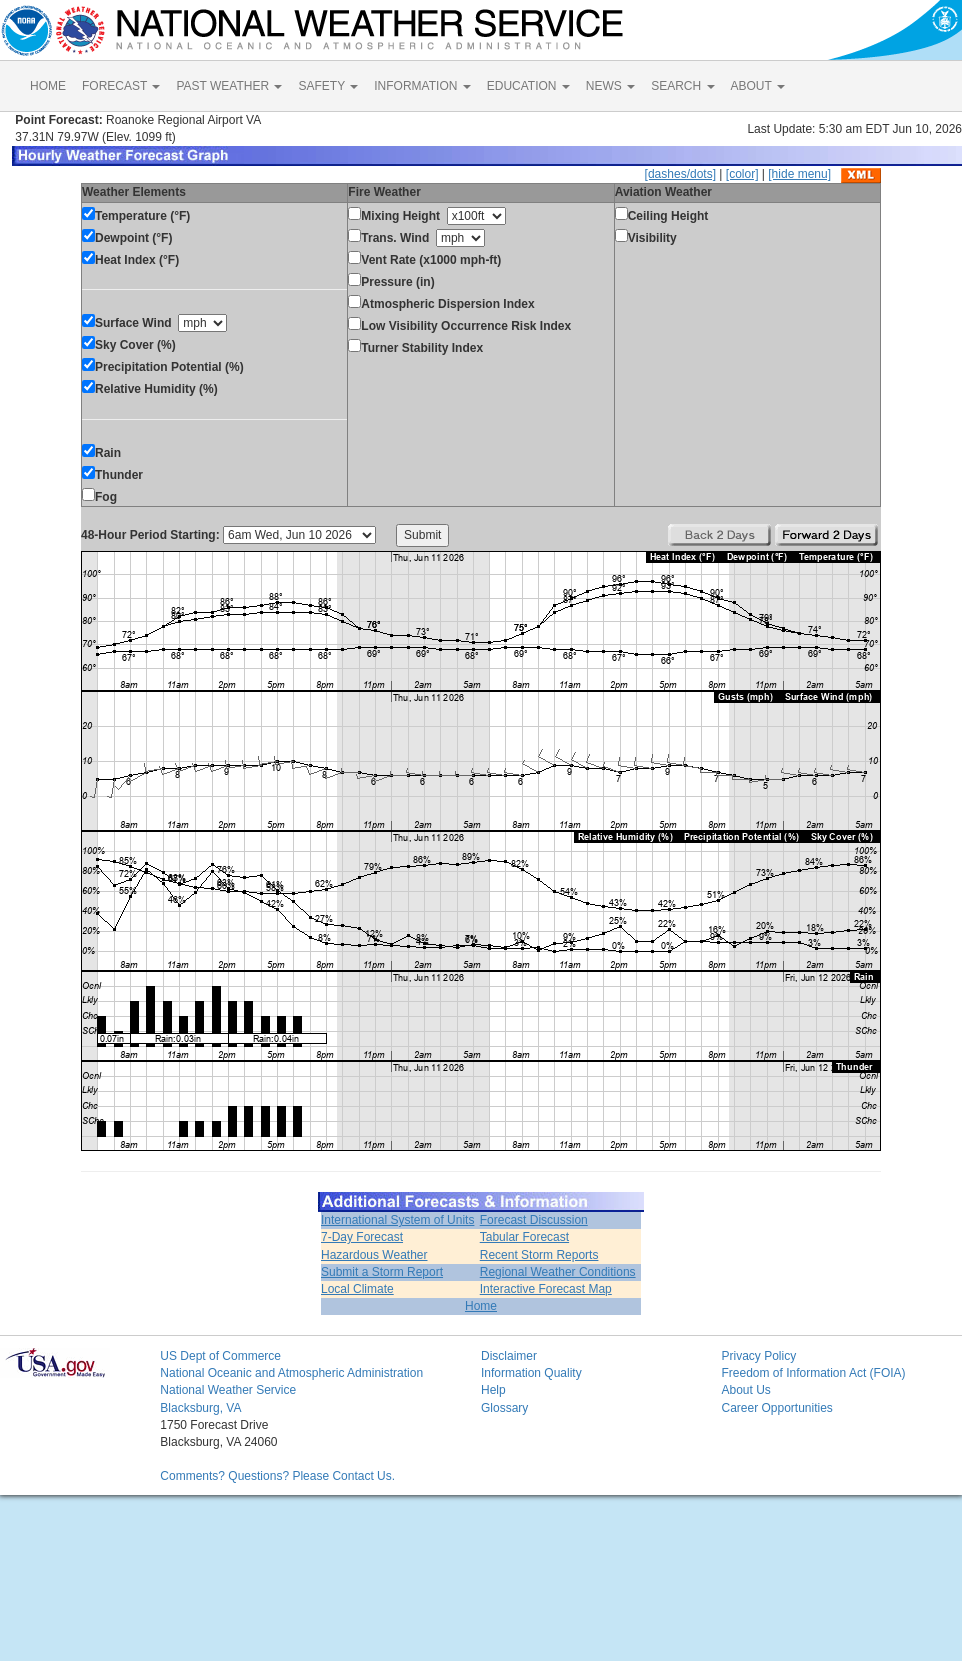 This screenshot has height=1661, width=962. I want to click on Local Climate, so click(357, 1289).